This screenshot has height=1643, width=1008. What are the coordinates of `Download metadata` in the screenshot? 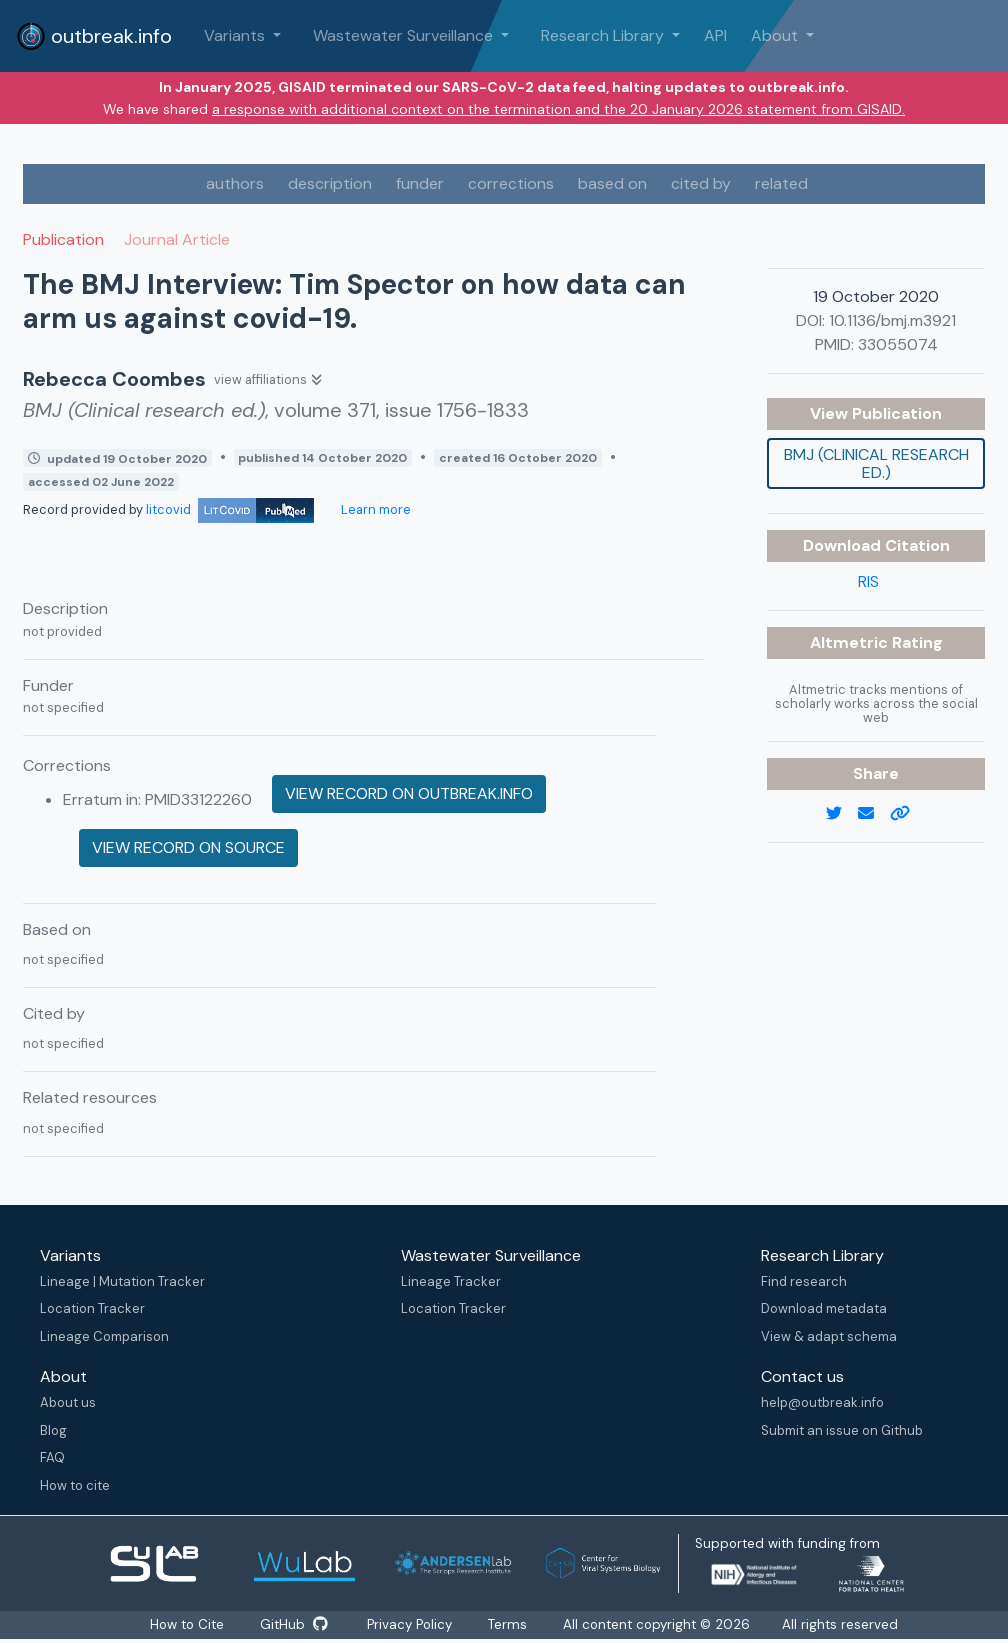 It's located at (824, 1308).